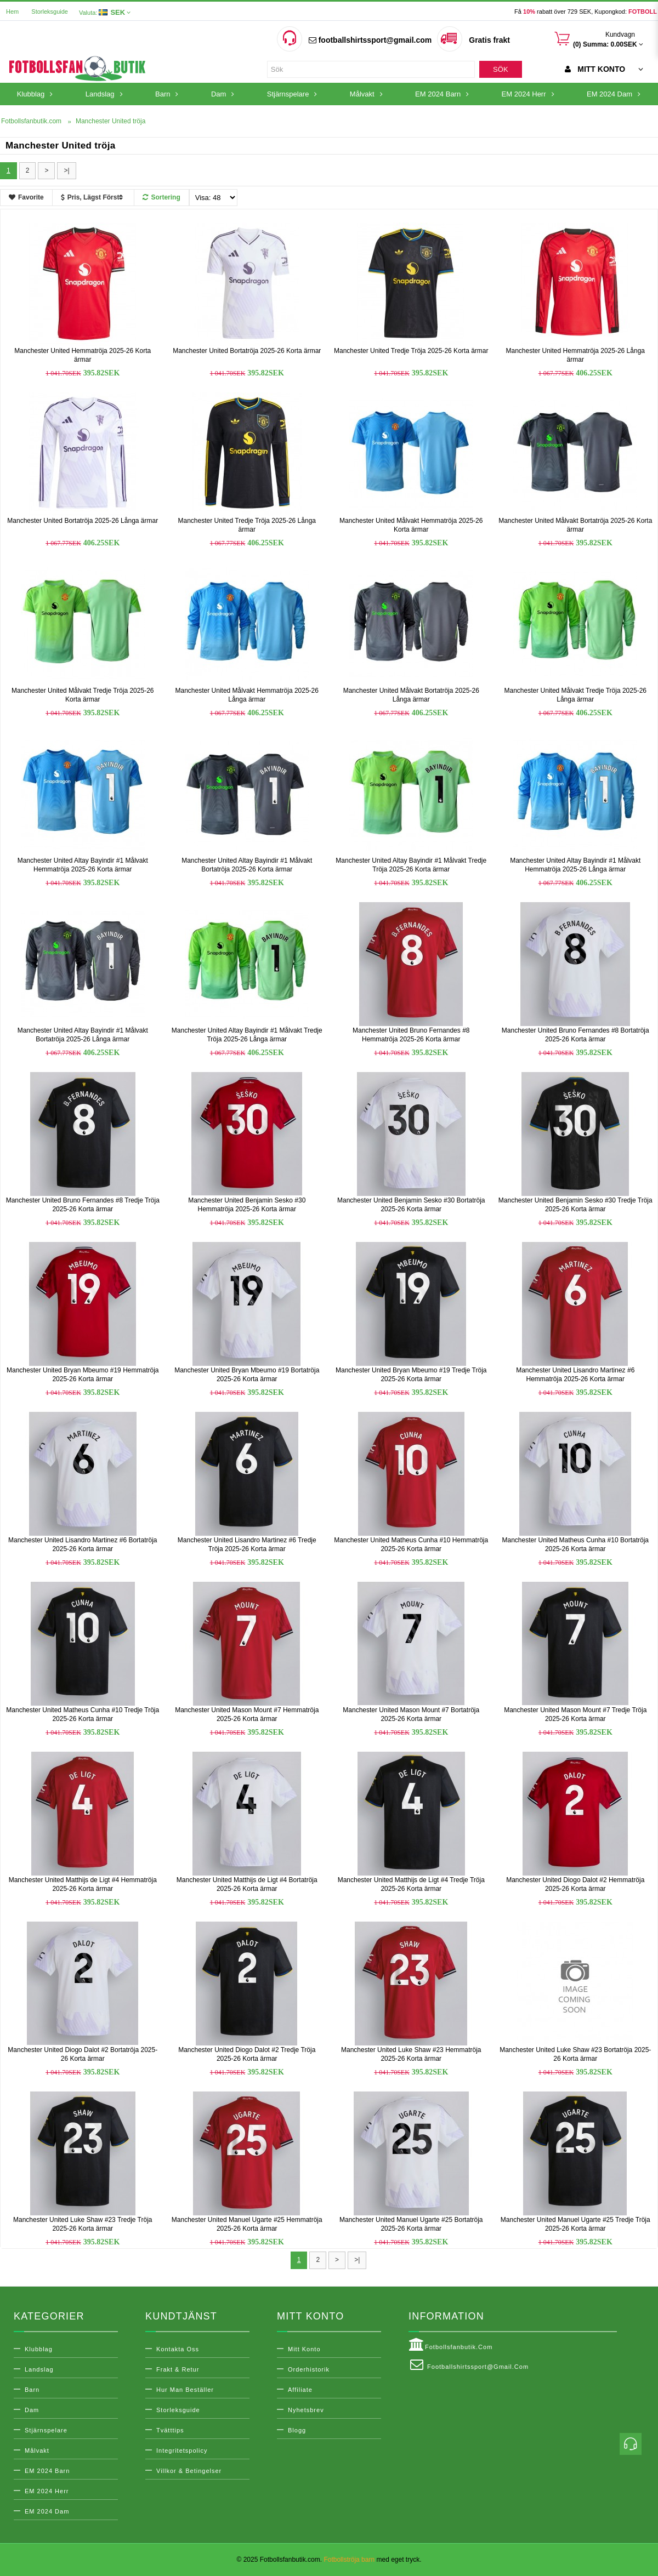 Image resolution: width=658 pixels, height=2576 pixels. I want to click on Sök, so click(500, 69).